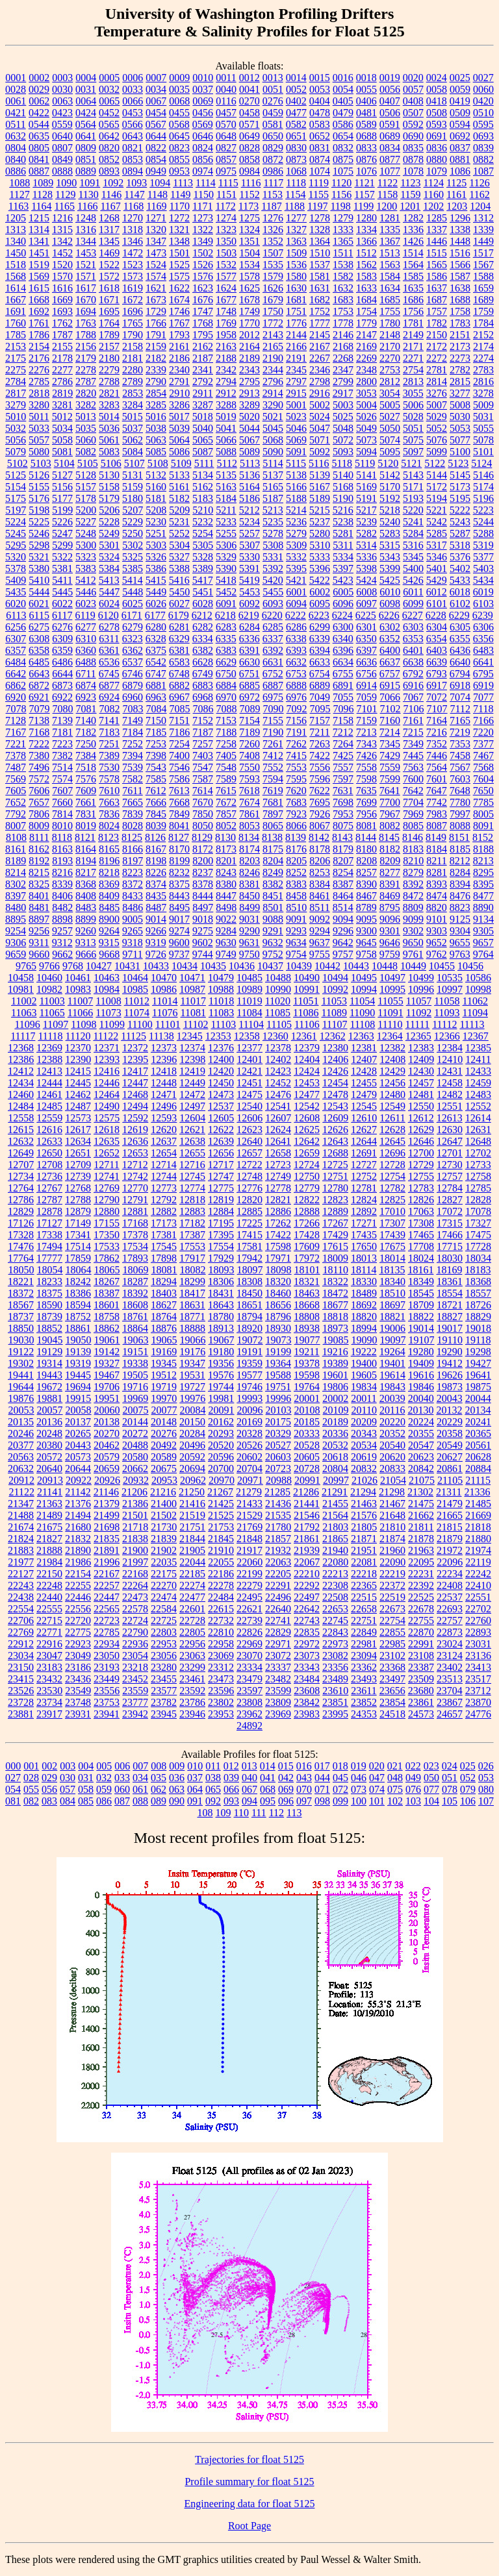 This screenshot has width=499, height=2576. What do you see at coordinates (335, 1433) in the screenshot?
I see `20336` at bounding box center [335, 1433].